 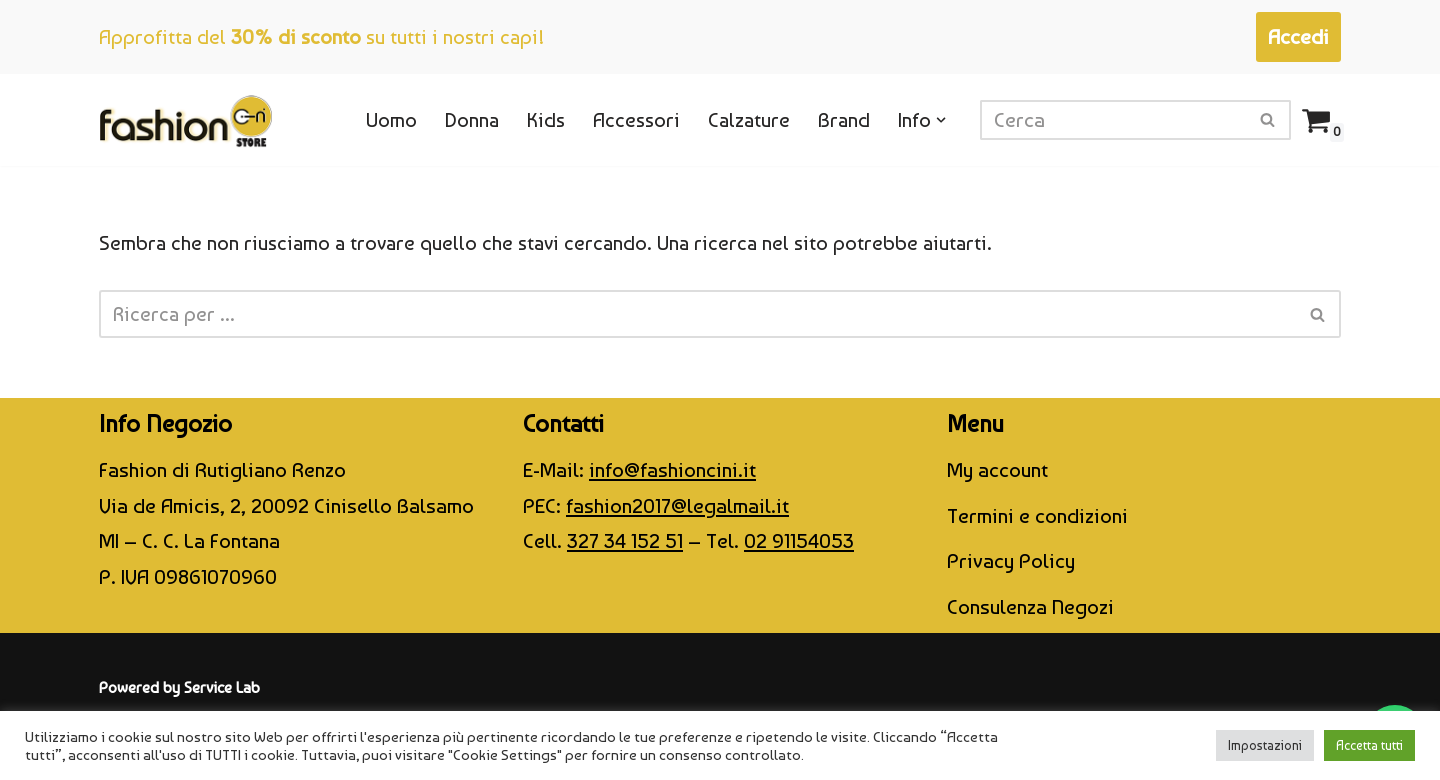 I want to click on Impostazioni [button], so click(x=1265, y=745).